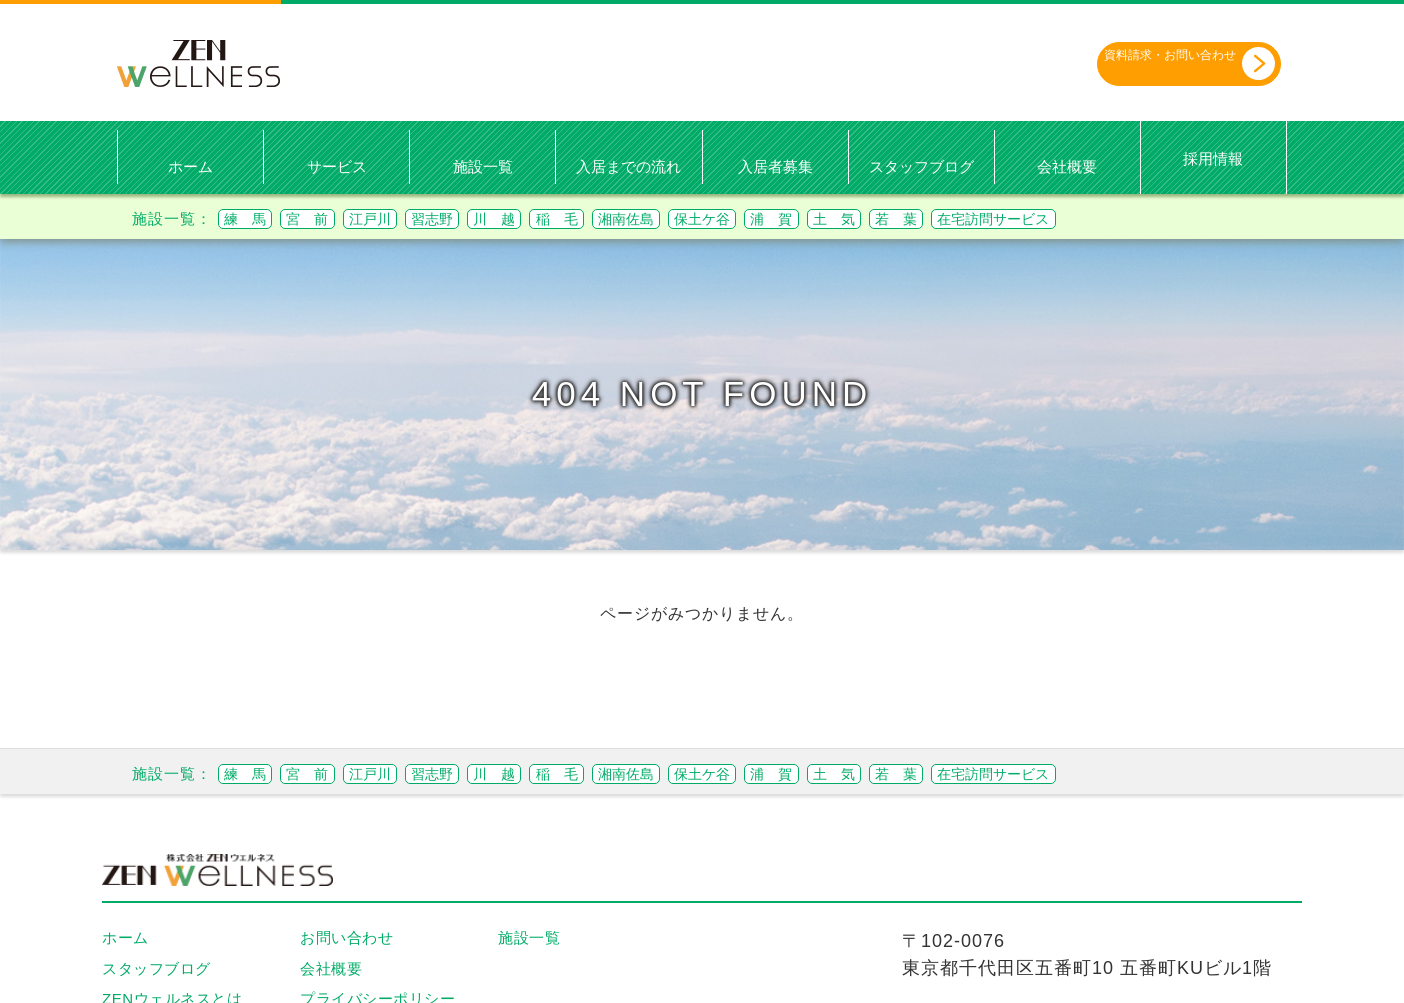 Image resolution: width=1404 pixels, height=1003 pixels. Describe the element at coordinates (736, 217) in the screenshot. I see `湘南佐島` at that location.